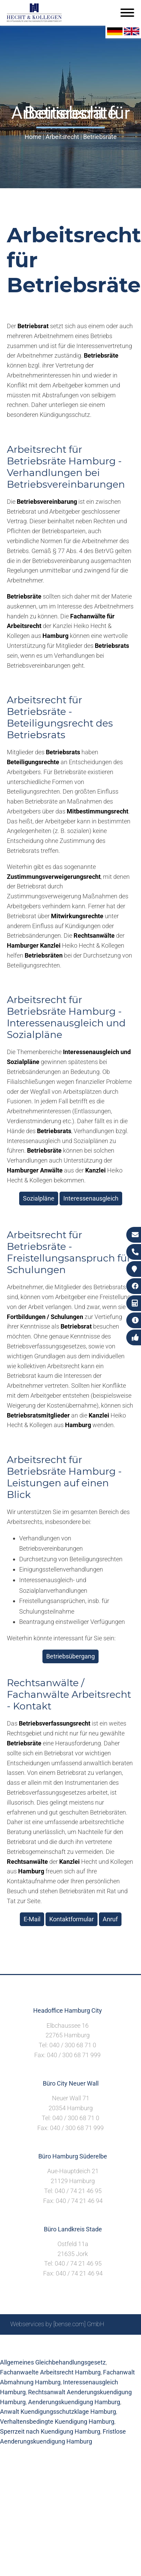 The image size is (141, 2576). What do you see at coordinates (36, 2342) in the screenshot?
I see `Sitemap` at bounding box center [36, 2342].